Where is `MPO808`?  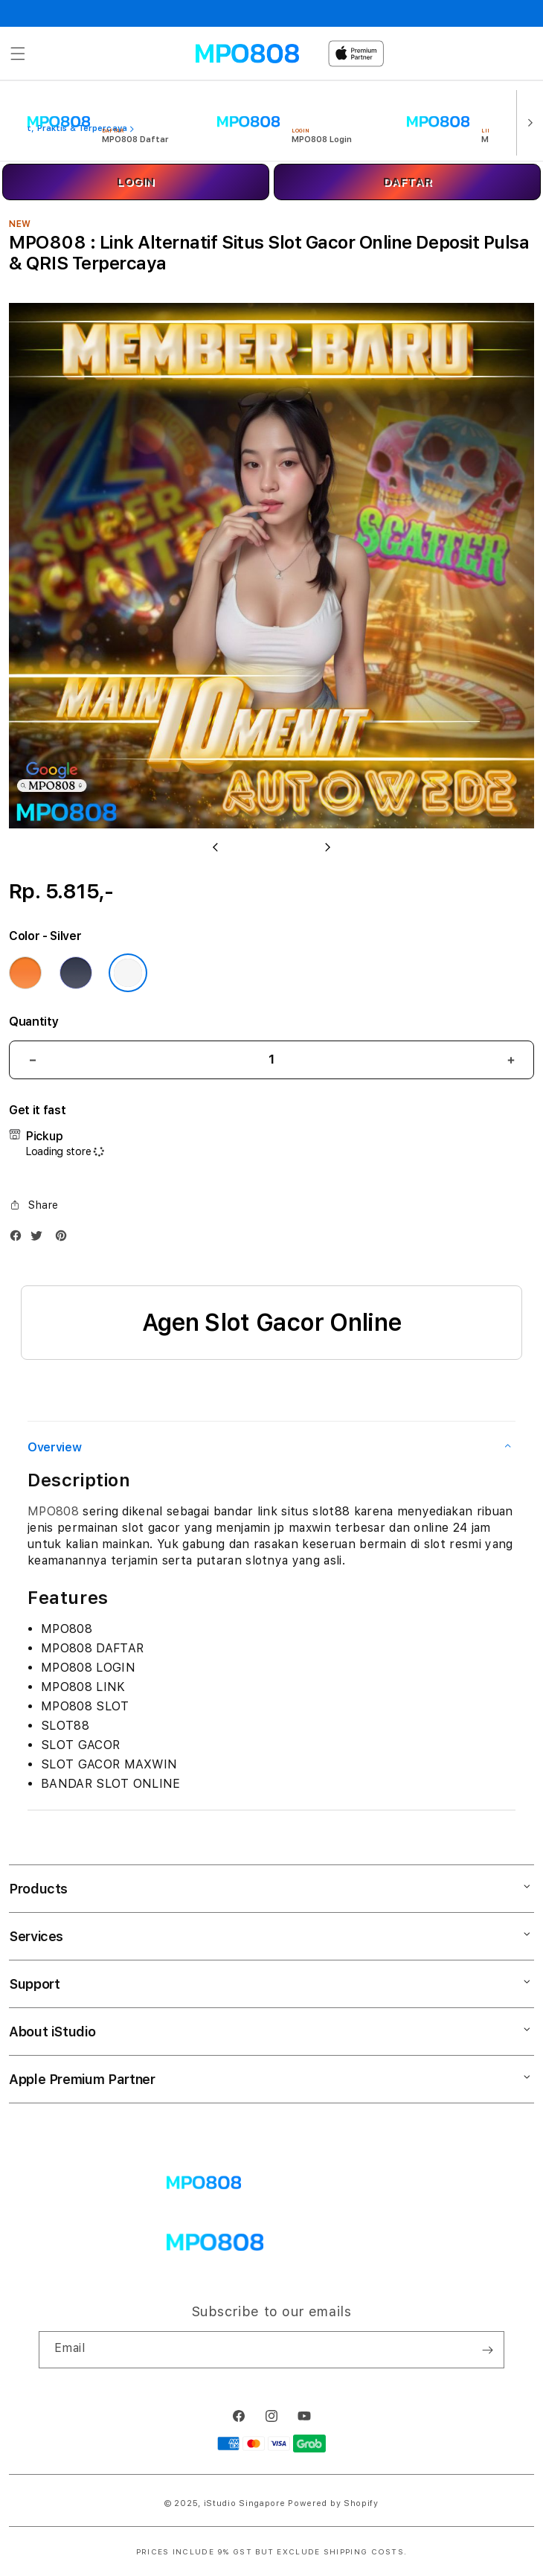
MPO808 is located at coordinates (53, 1511).